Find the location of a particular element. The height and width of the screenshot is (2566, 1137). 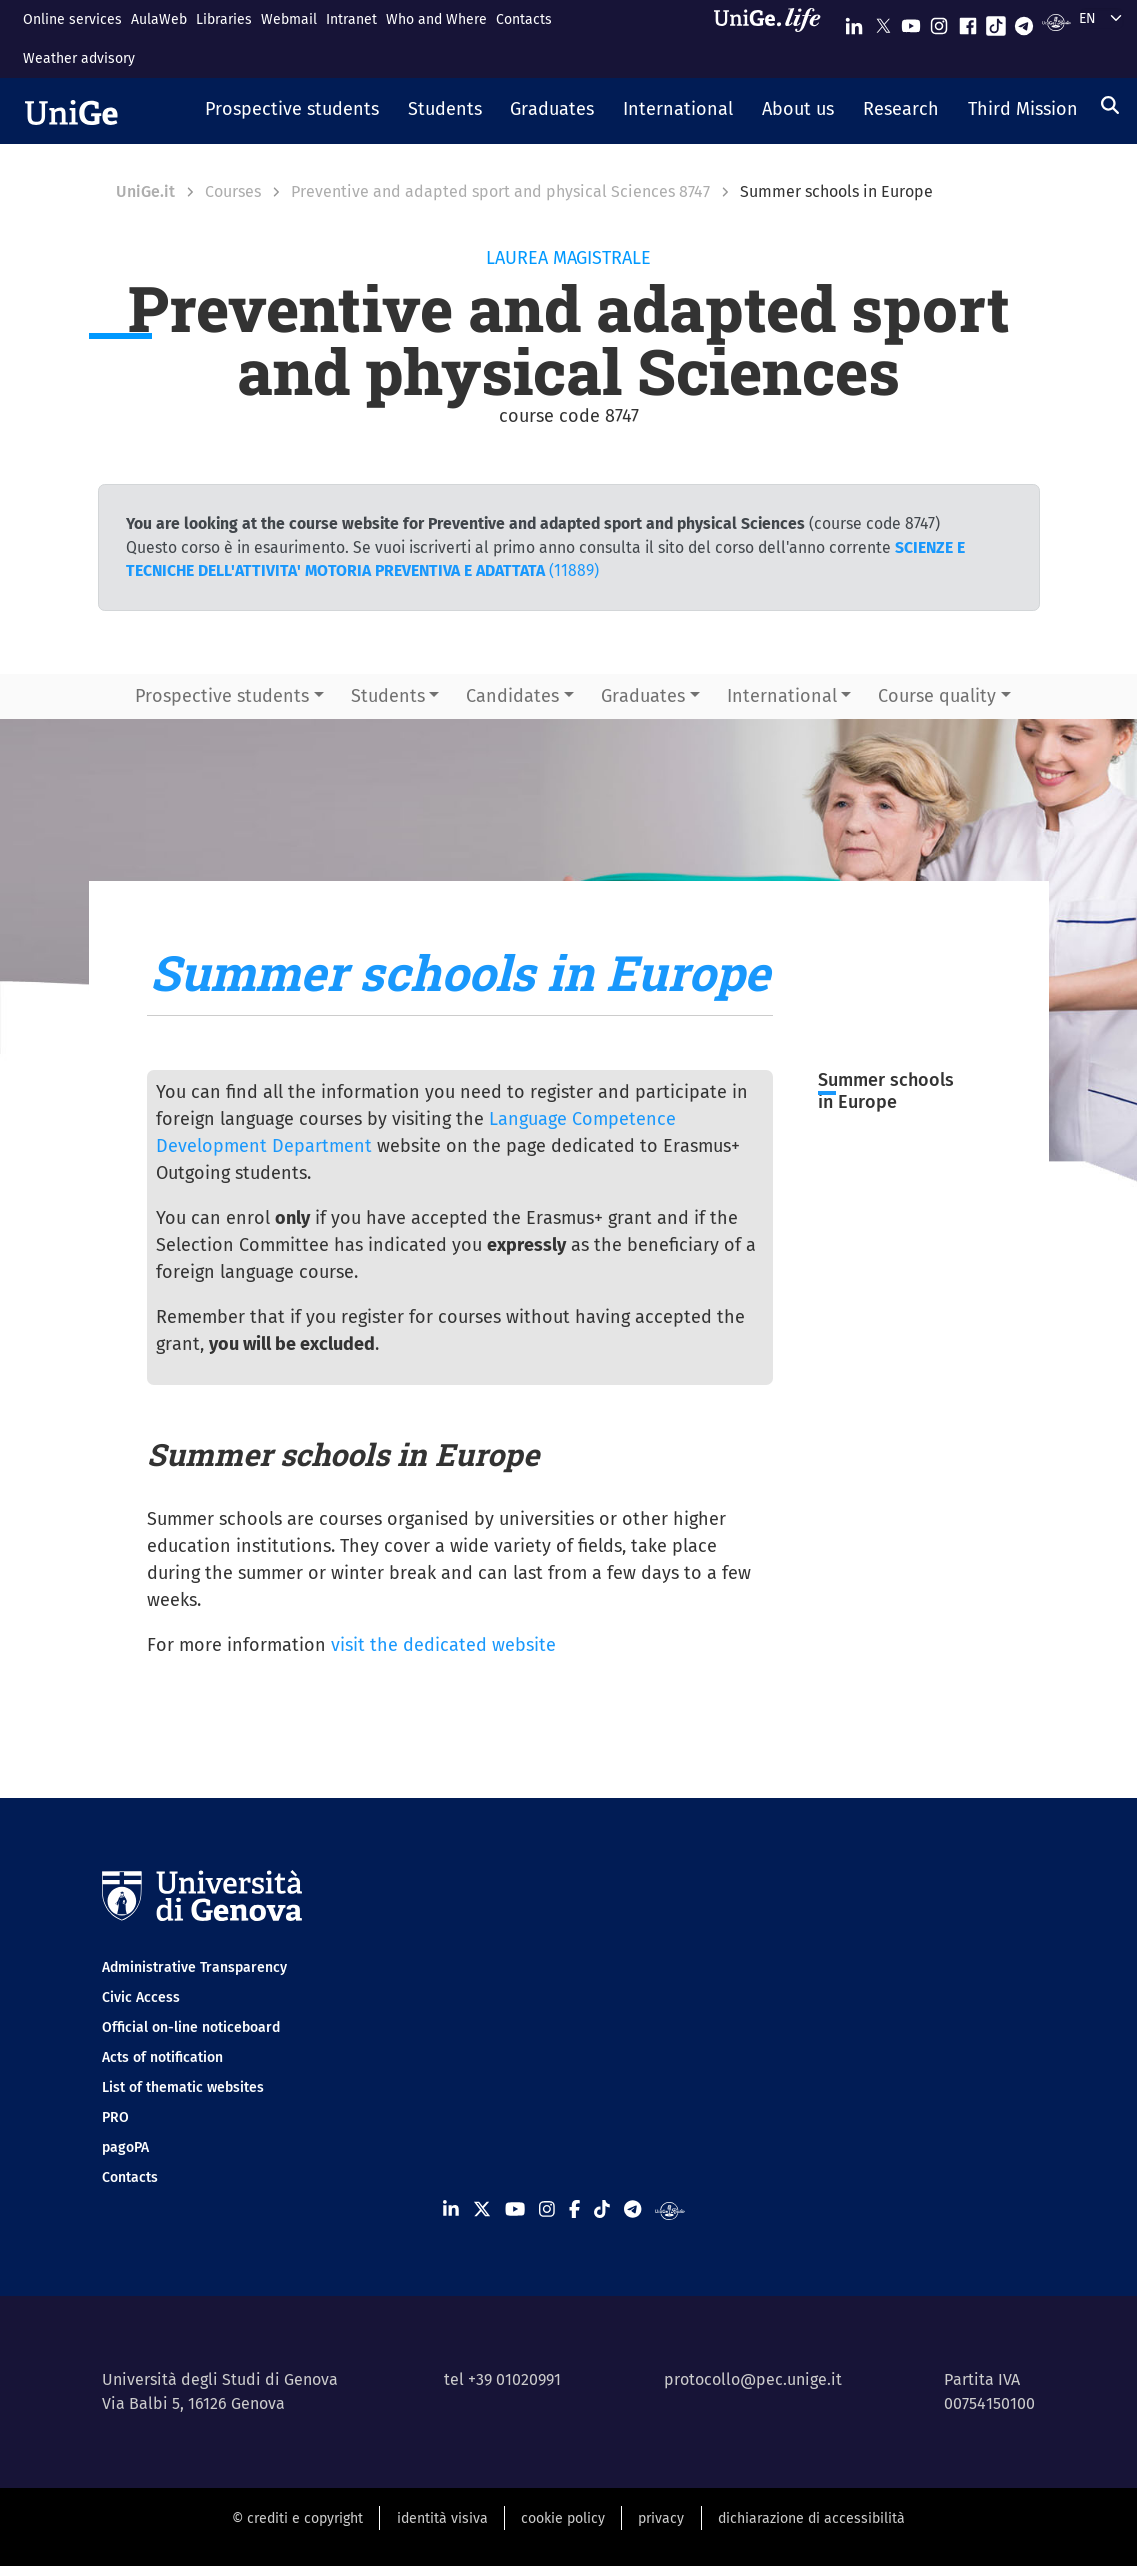

Graduates [button] is located at coordinates (643, 696).